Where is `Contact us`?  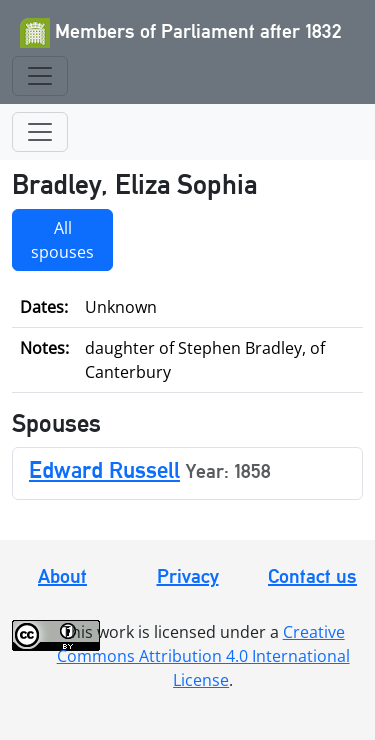 Contact us is located at coordinates (312, 576).